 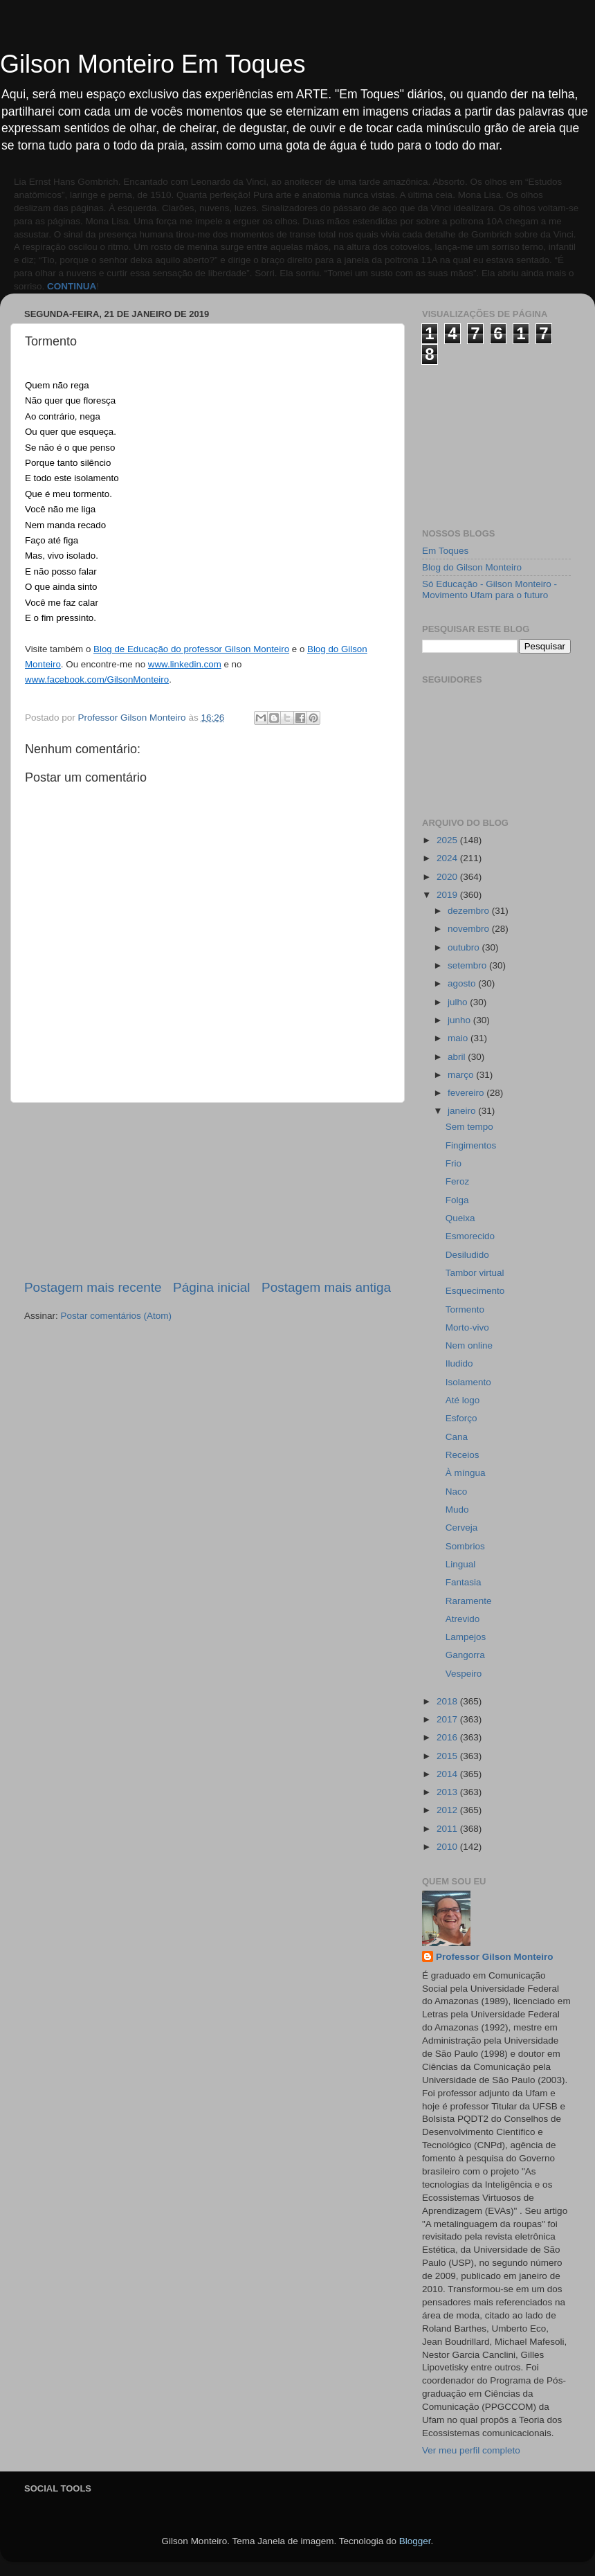 I want to click on Página inicial, so click(x=211, y=1287).